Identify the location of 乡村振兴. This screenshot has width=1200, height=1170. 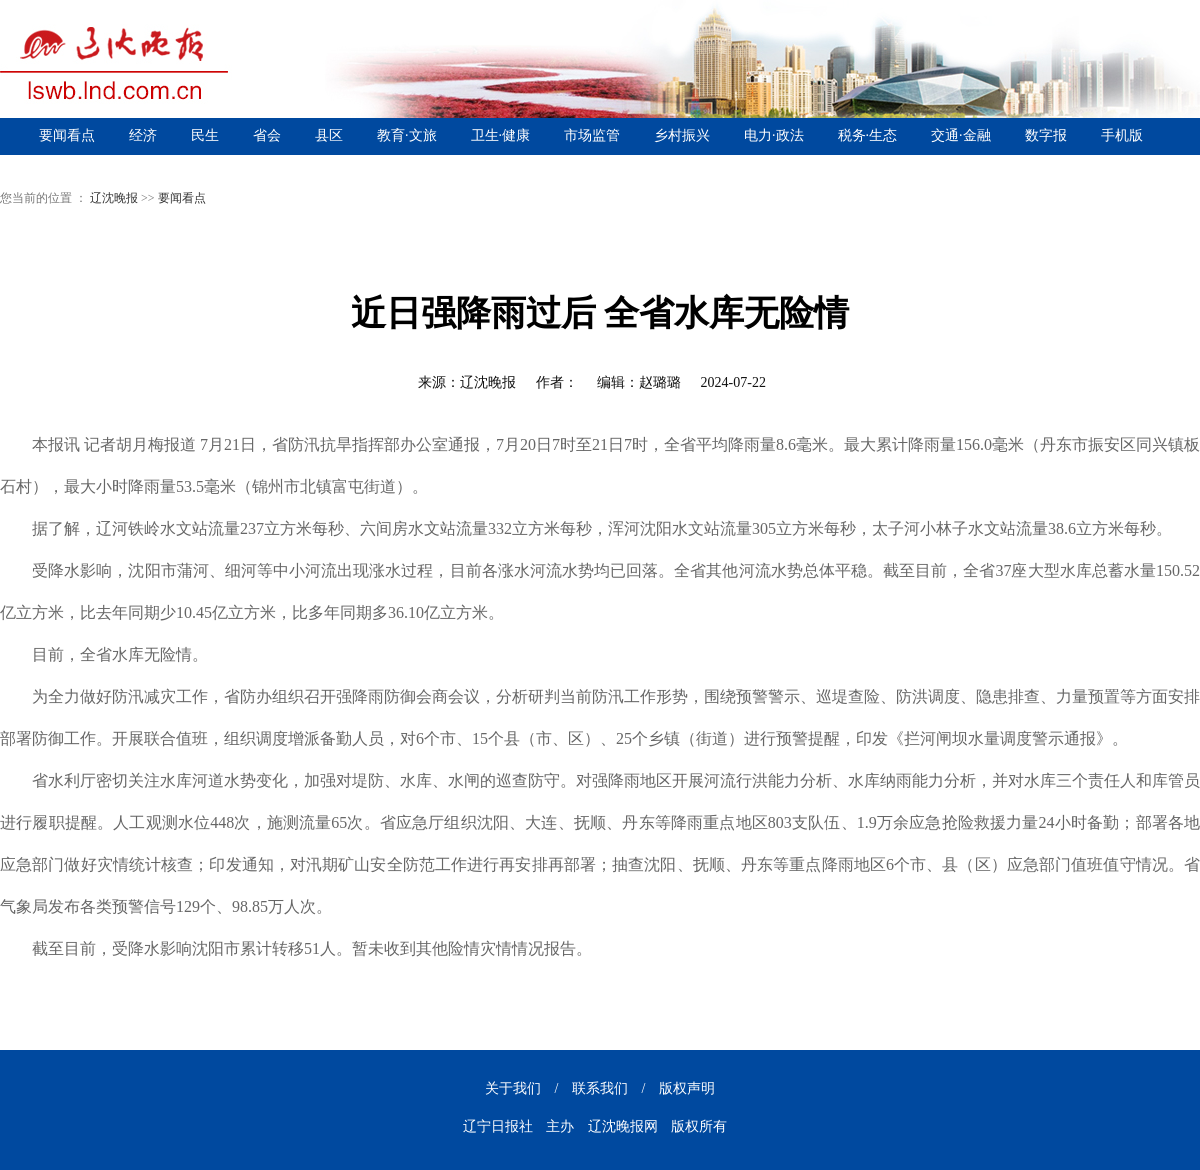
(682, 135).